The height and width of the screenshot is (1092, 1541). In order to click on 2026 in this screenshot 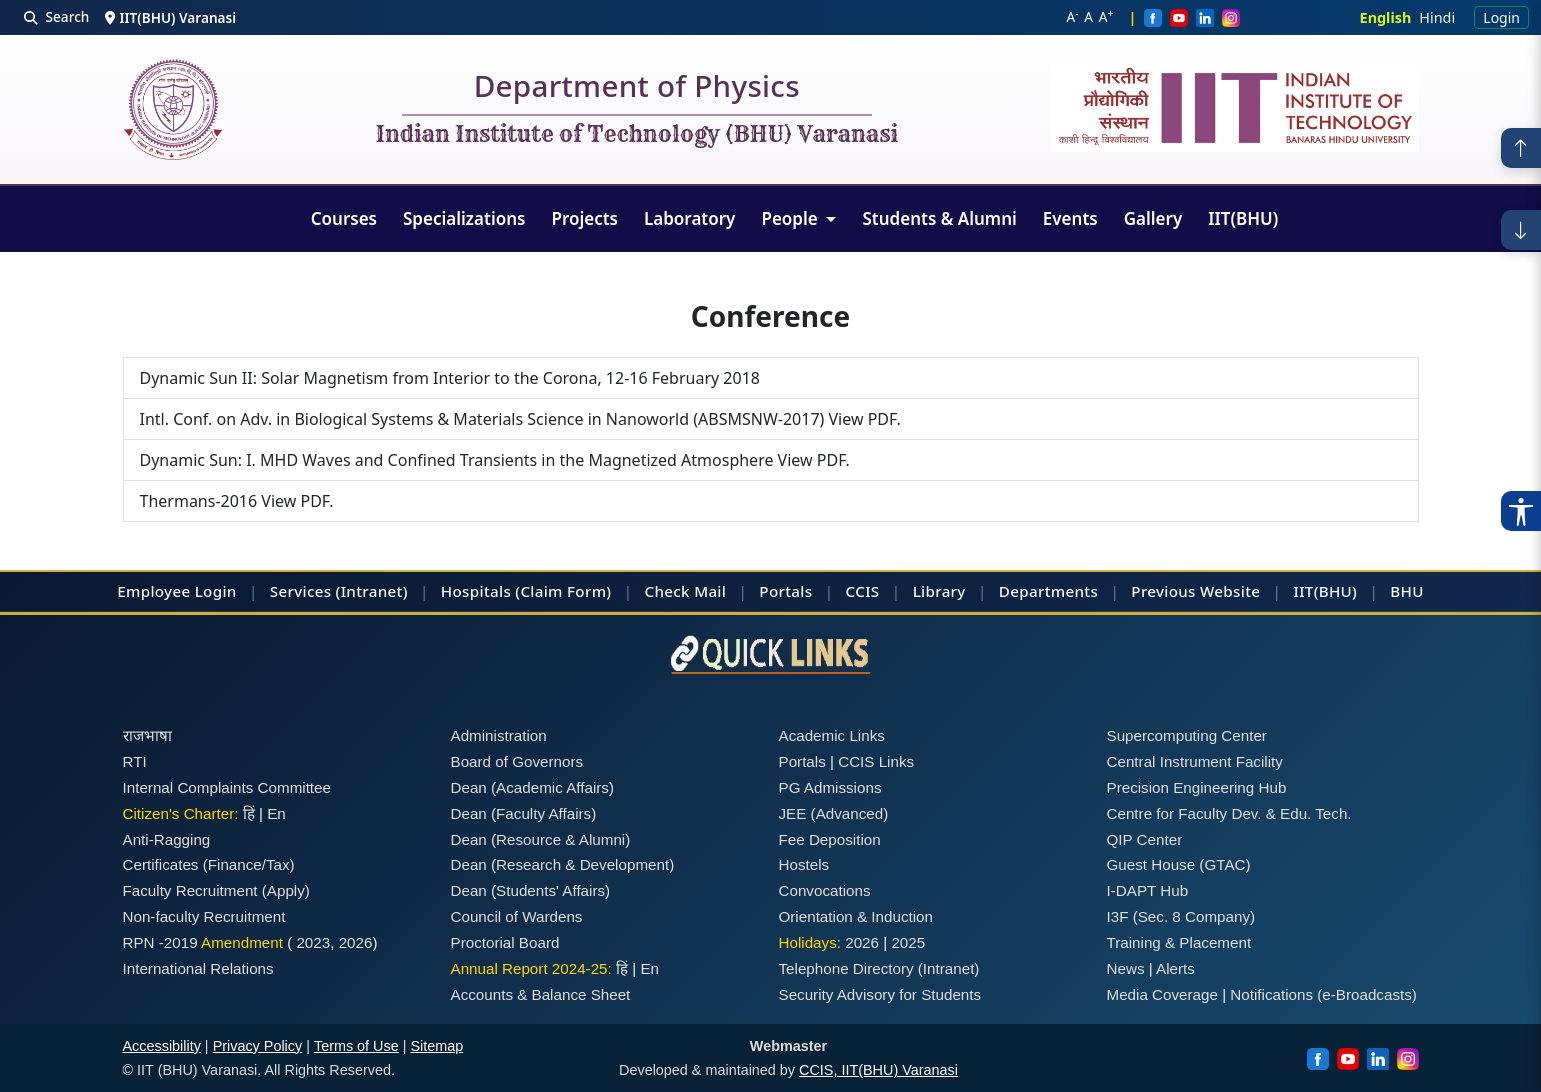, I will do `click(356, 942)`.